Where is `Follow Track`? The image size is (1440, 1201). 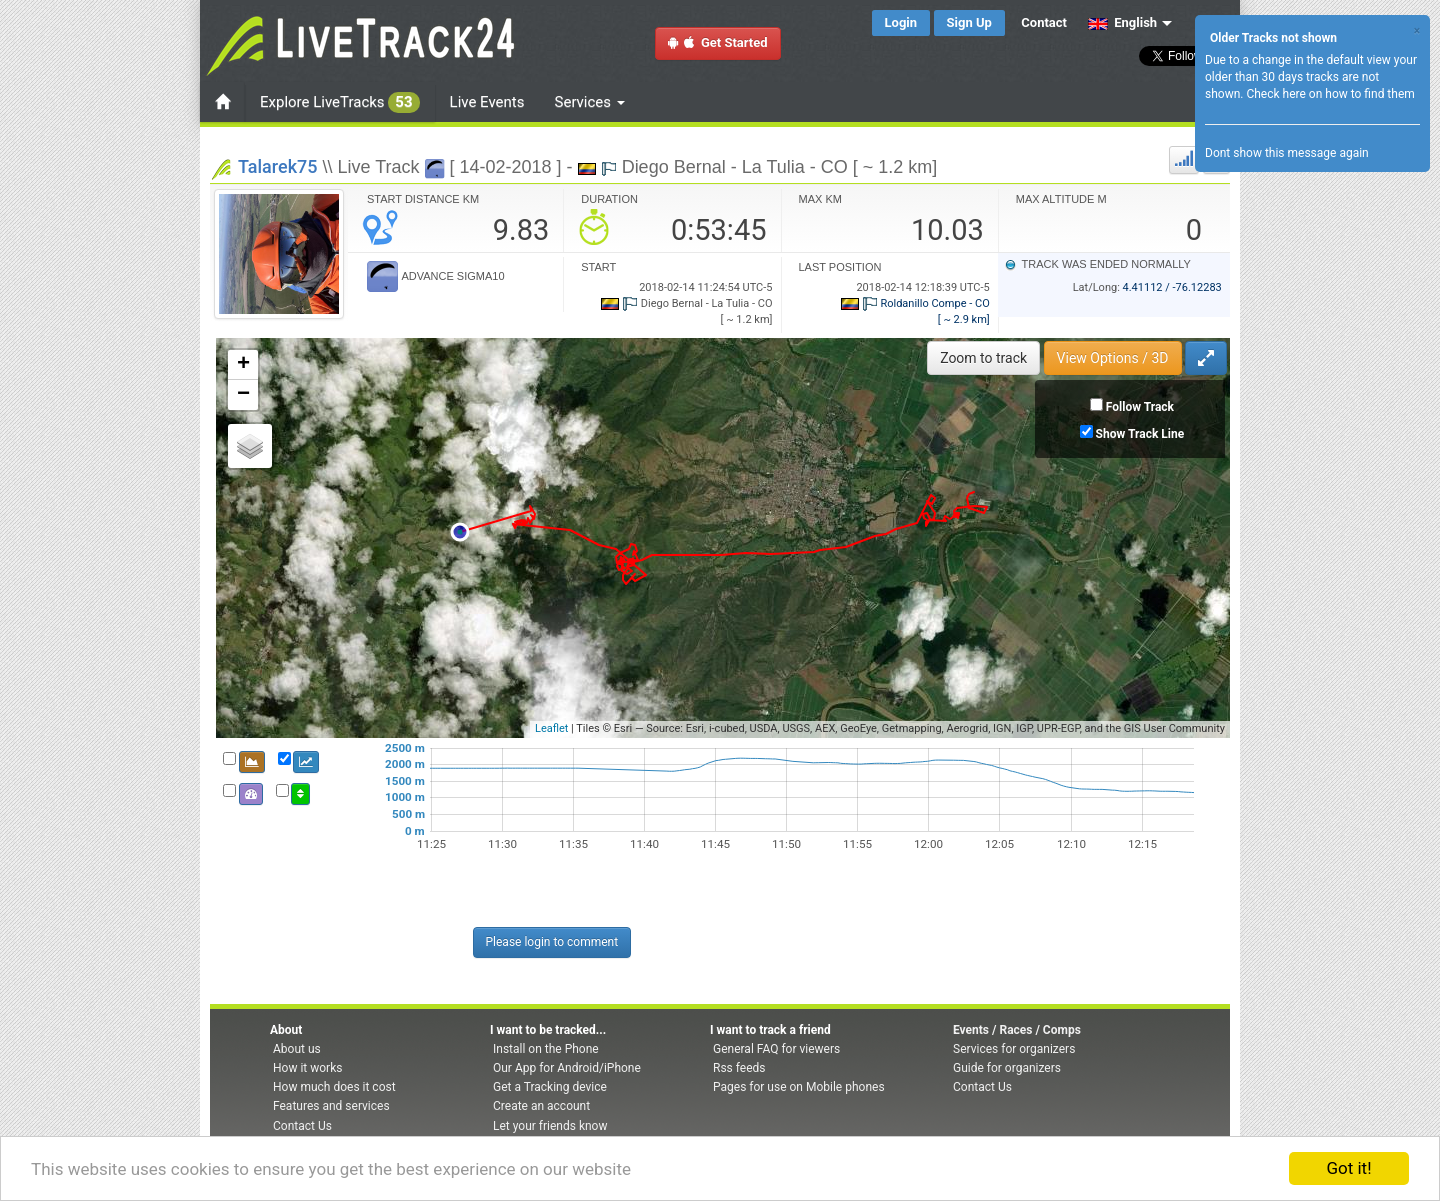 Follow Track is located at coordinates (1140, 407).